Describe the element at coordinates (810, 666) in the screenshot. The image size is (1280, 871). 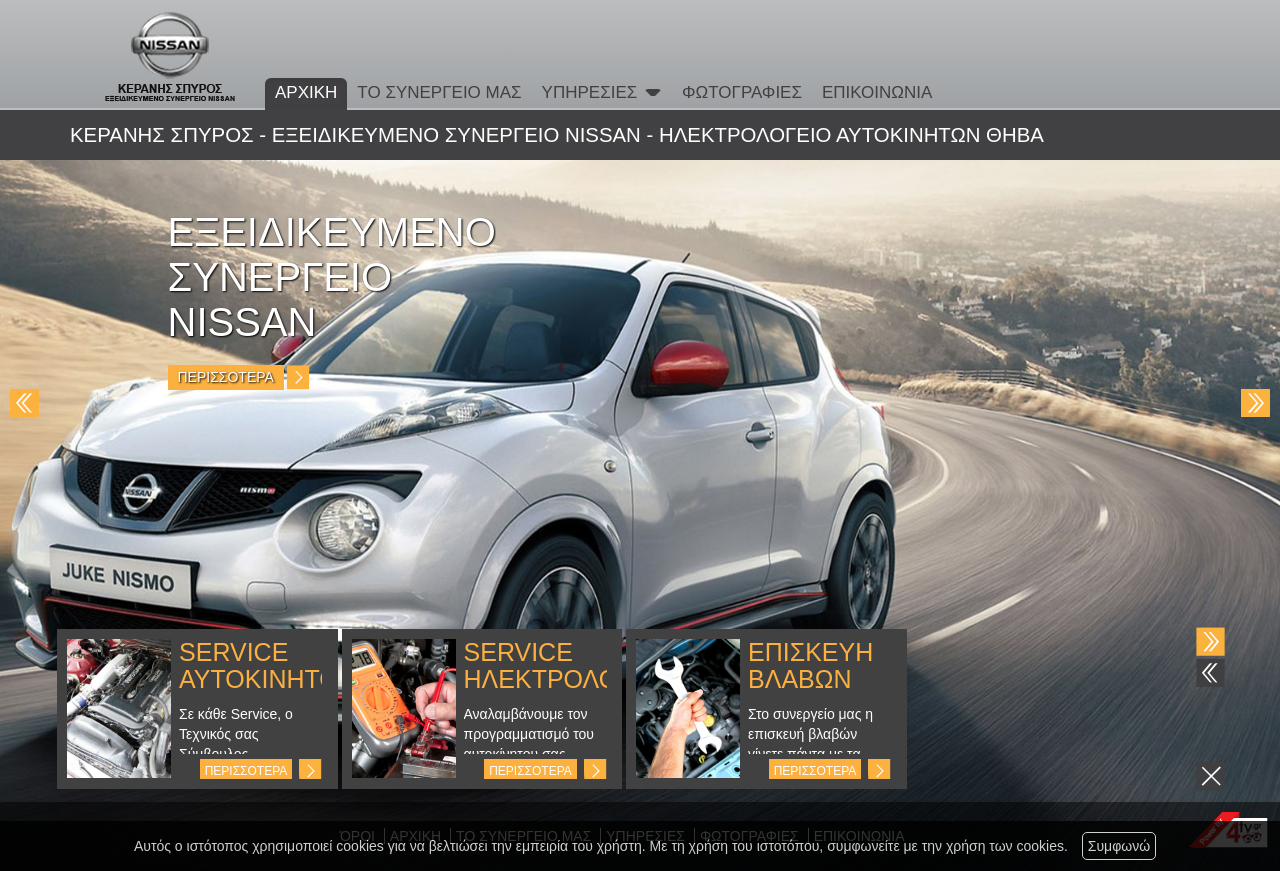
I see `ΕΠΙΣΚΕΥΗ ΒΛΑΒΩΝ` at that location.